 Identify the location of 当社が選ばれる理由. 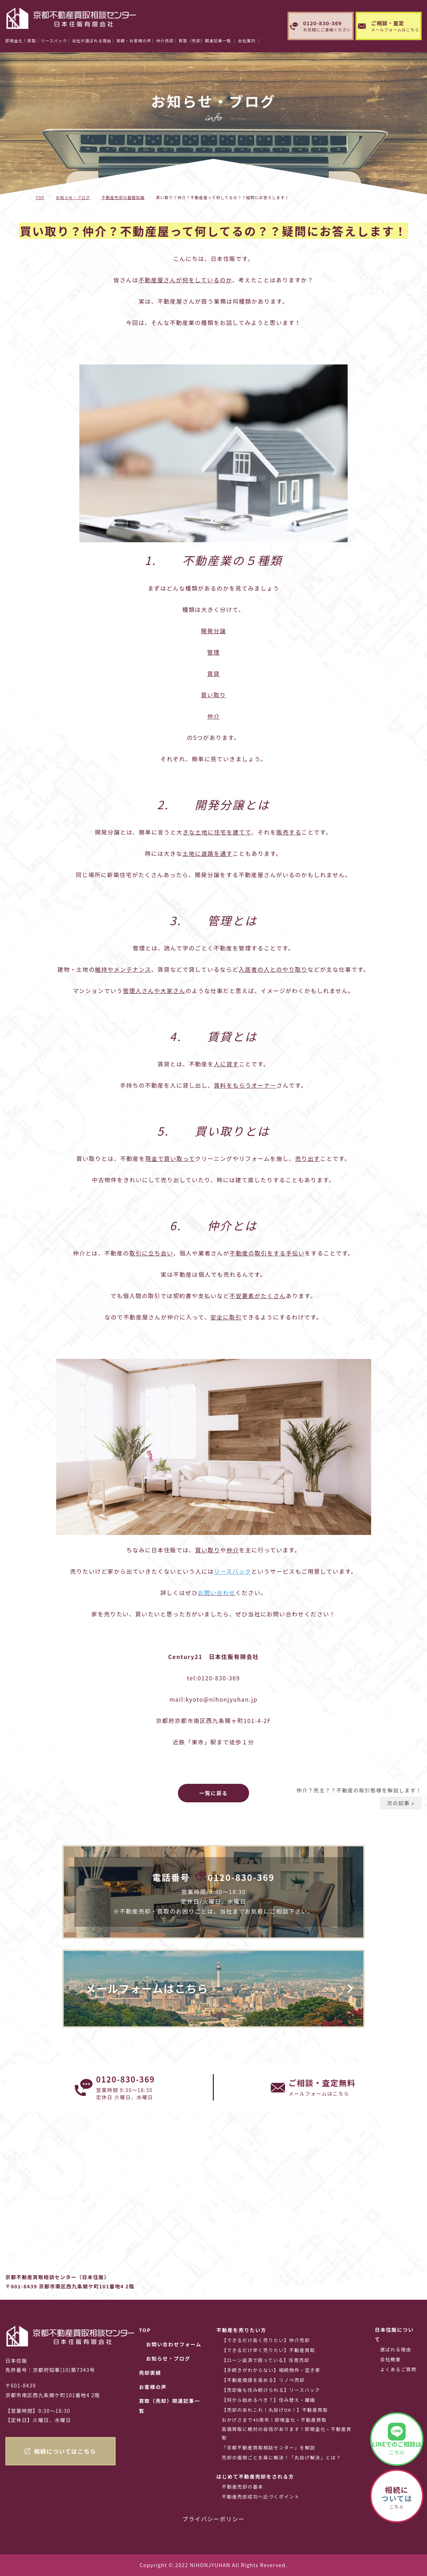
(91, 40).